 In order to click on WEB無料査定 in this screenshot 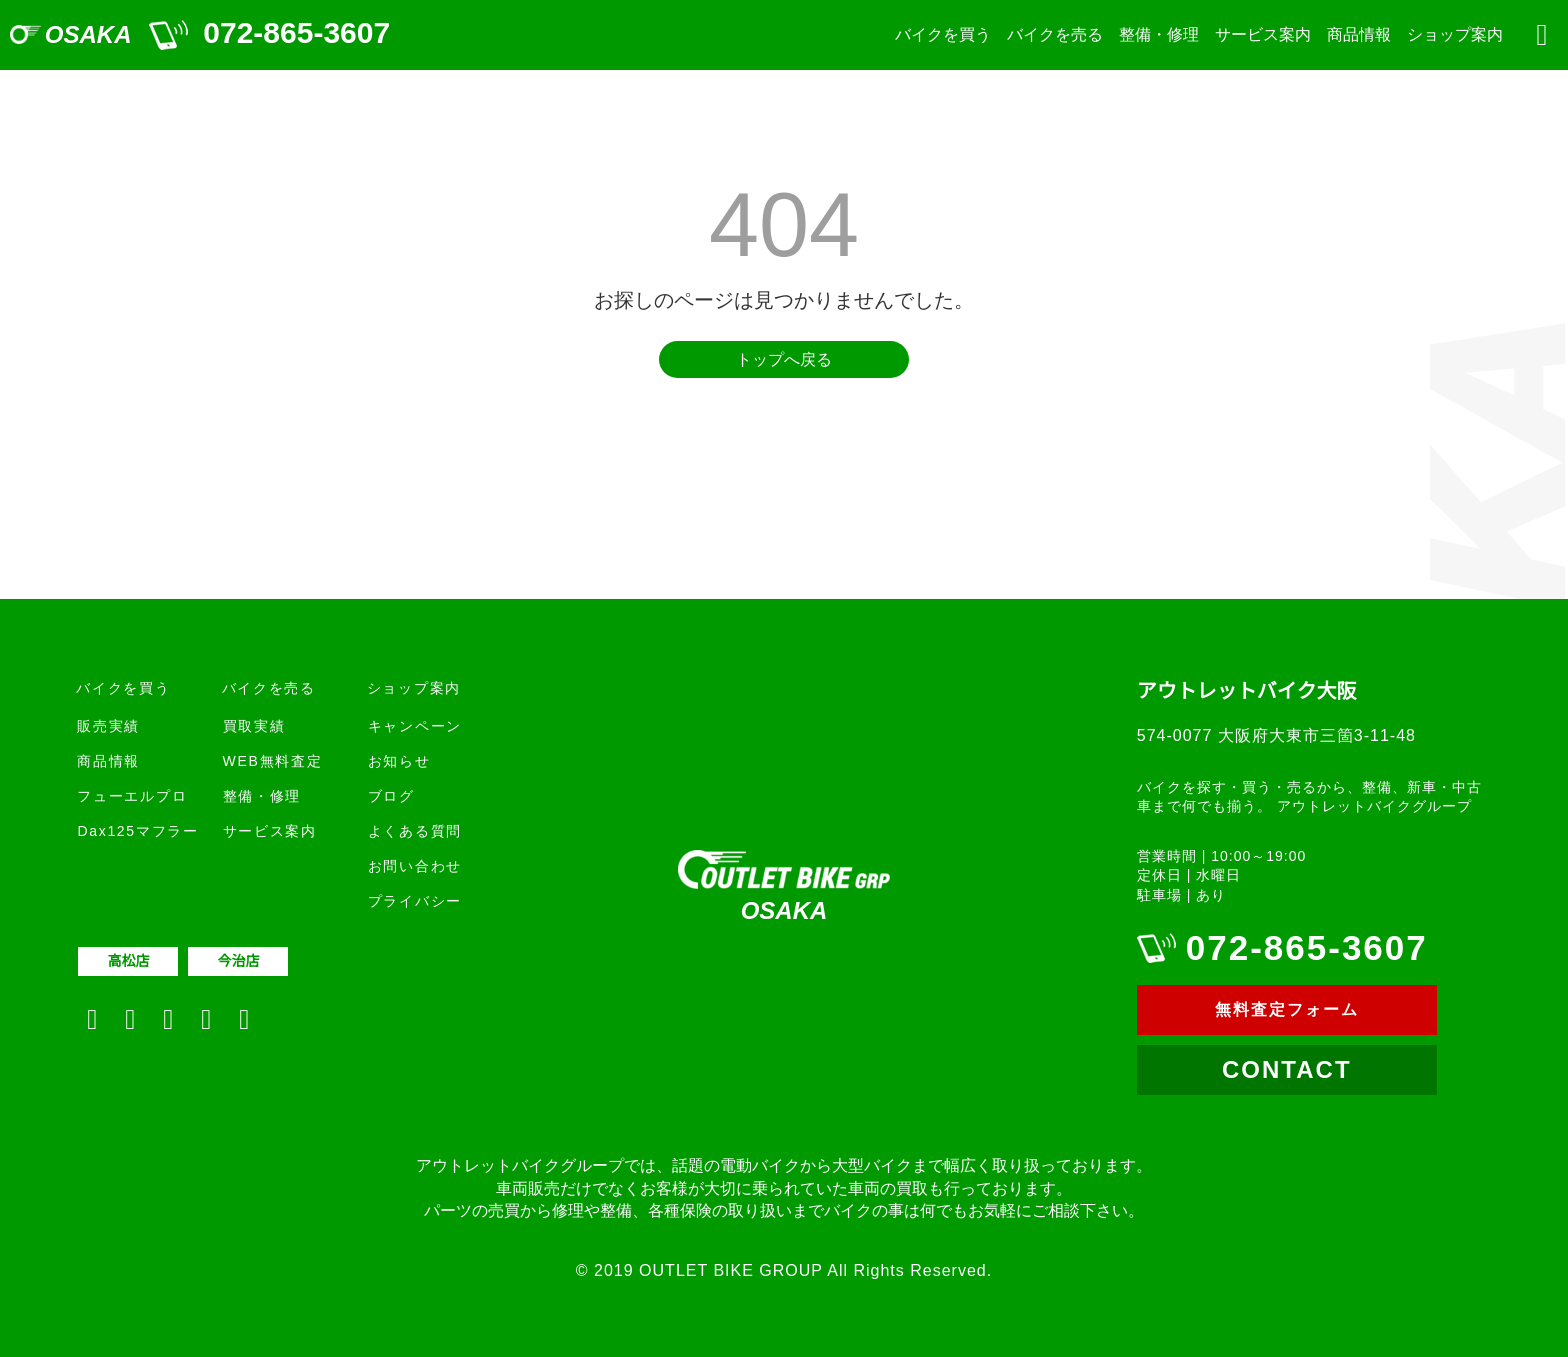, I will do `click(273, 761)`.